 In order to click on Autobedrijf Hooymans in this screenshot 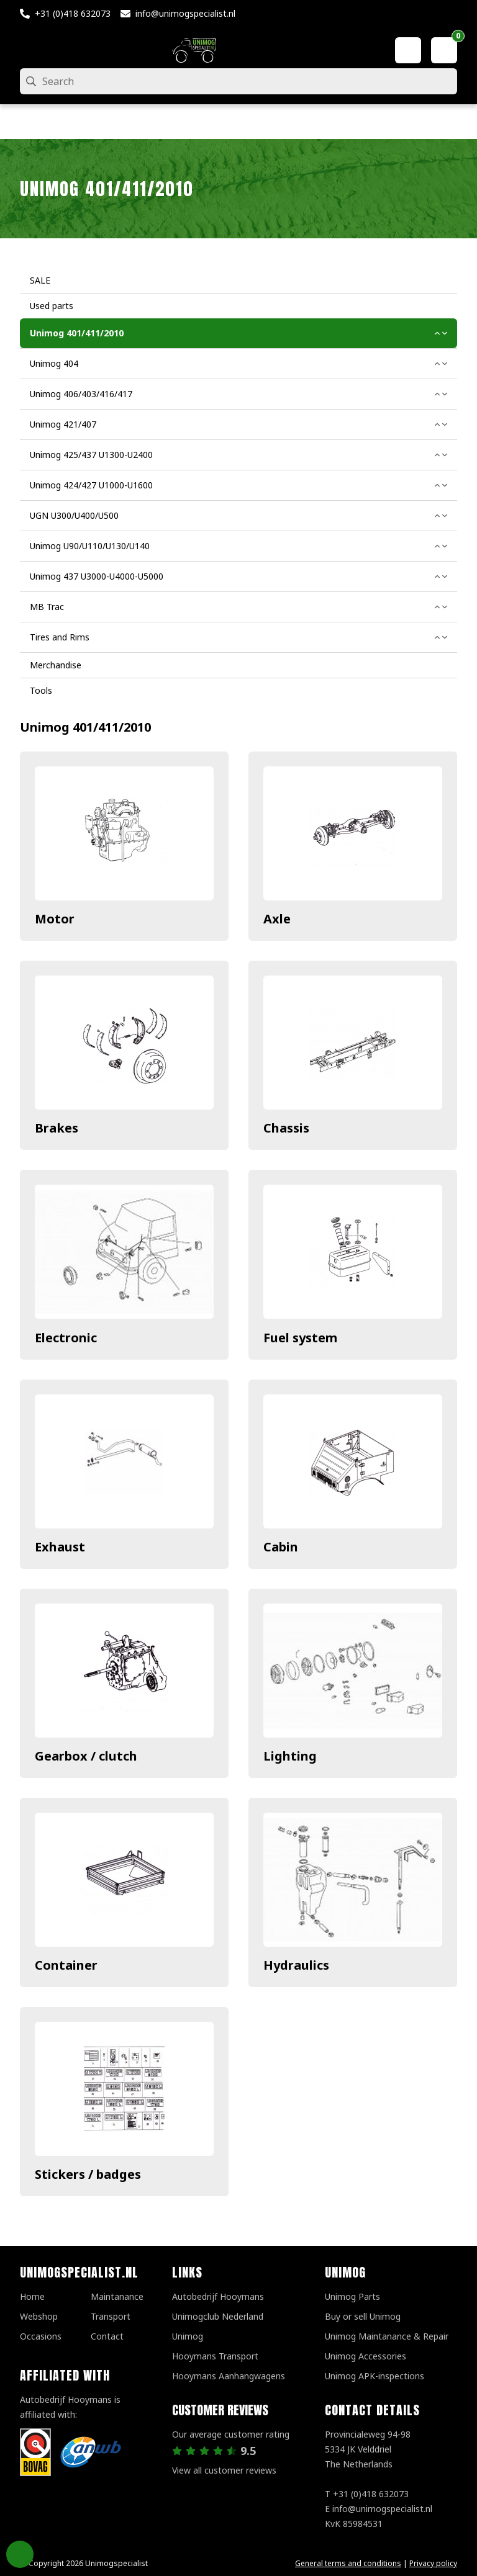, I will do `click(218, 2296)`.